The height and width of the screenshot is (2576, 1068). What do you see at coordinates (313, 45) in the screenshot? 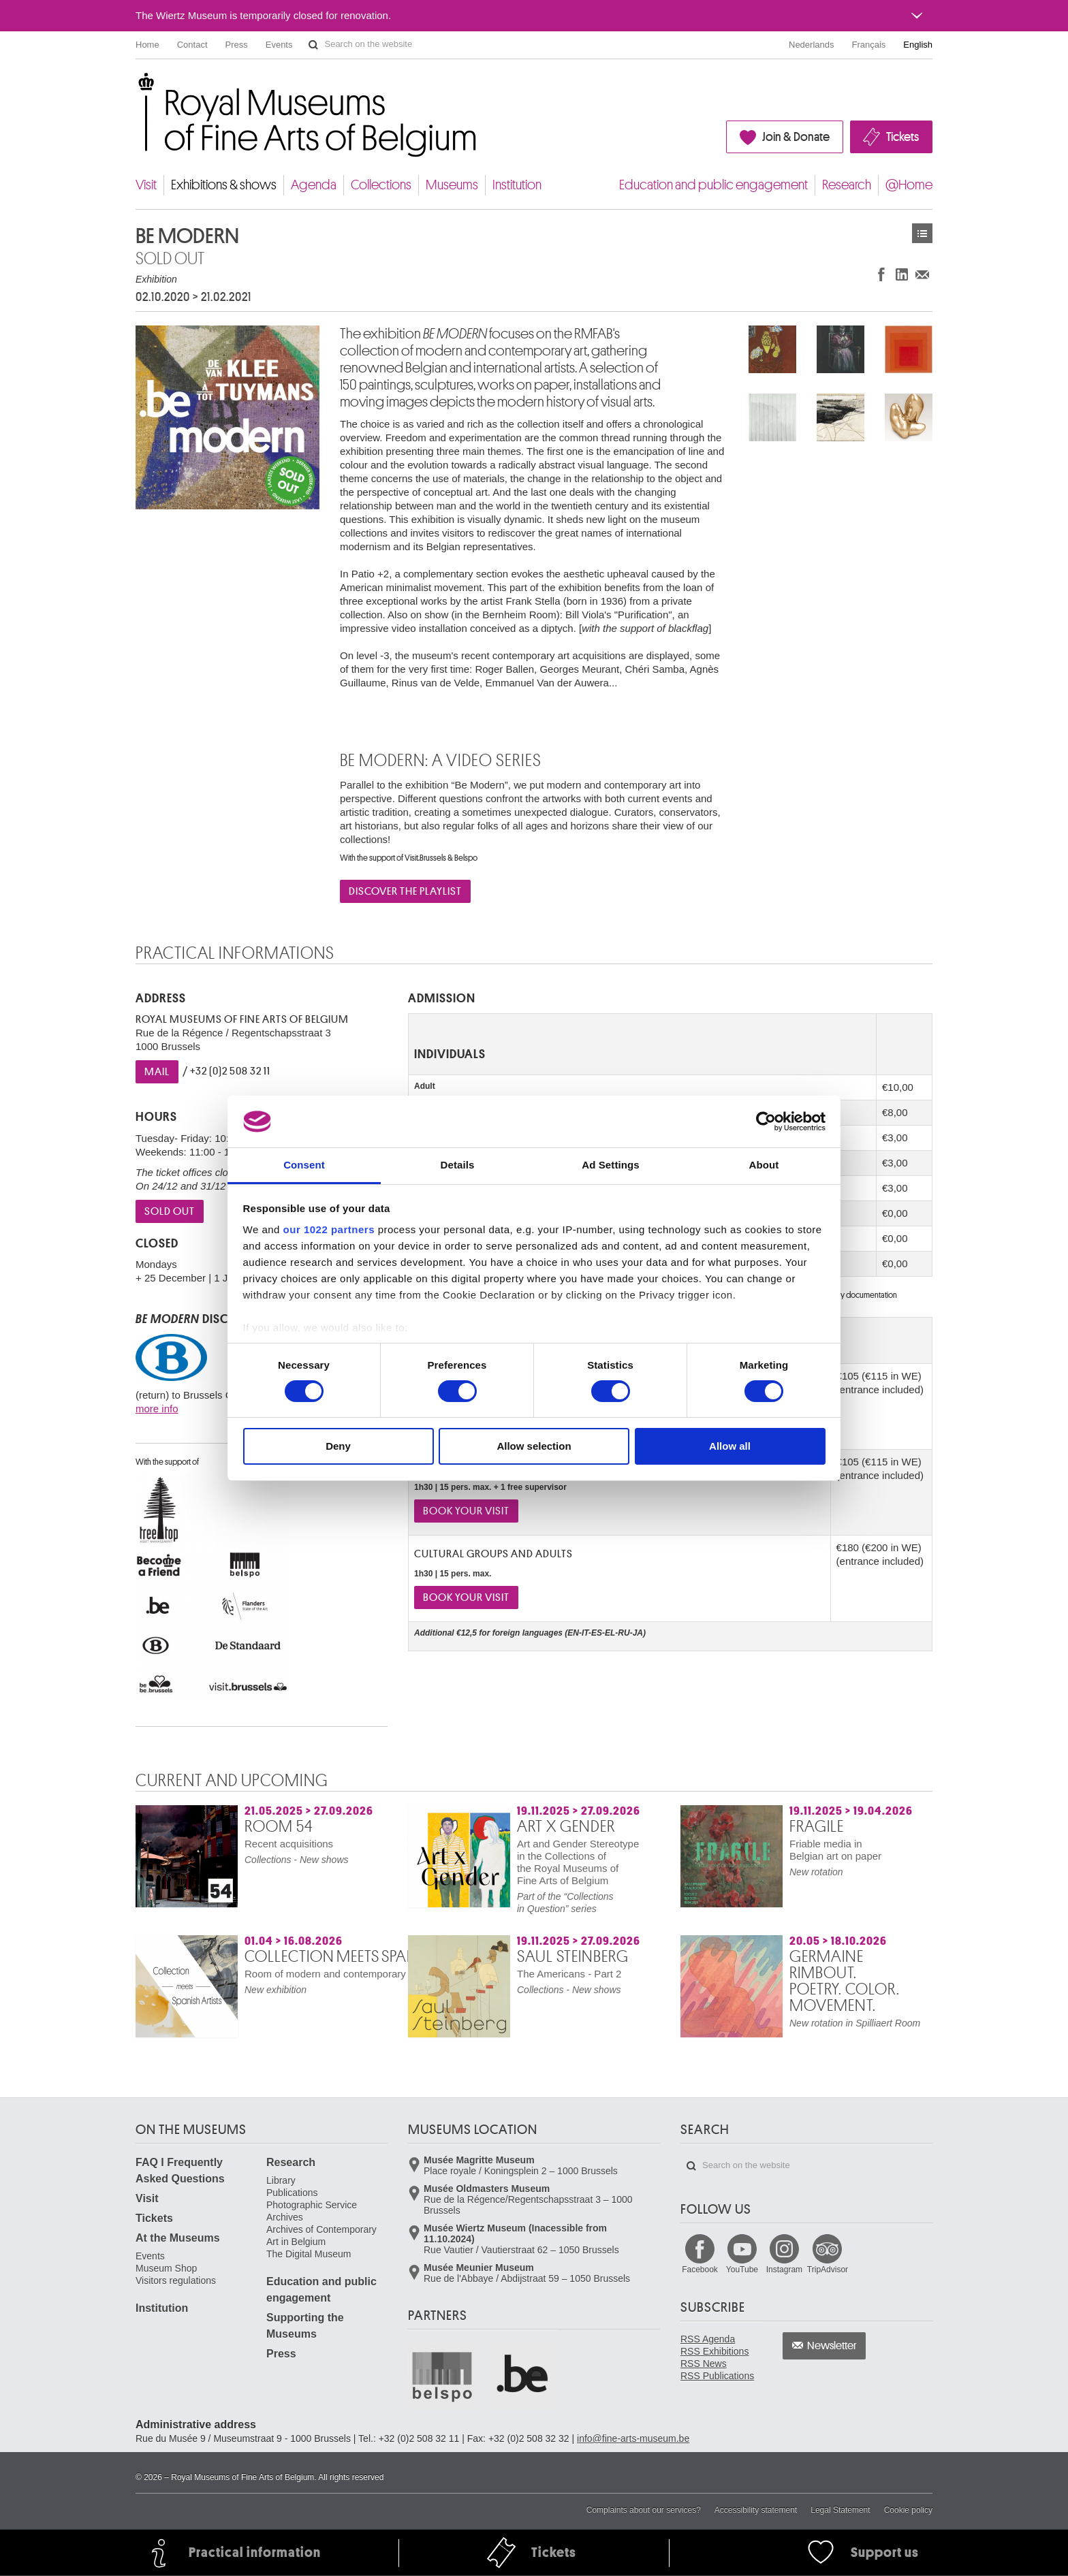
I see `Search on the website` at bounding box center [313, 45].